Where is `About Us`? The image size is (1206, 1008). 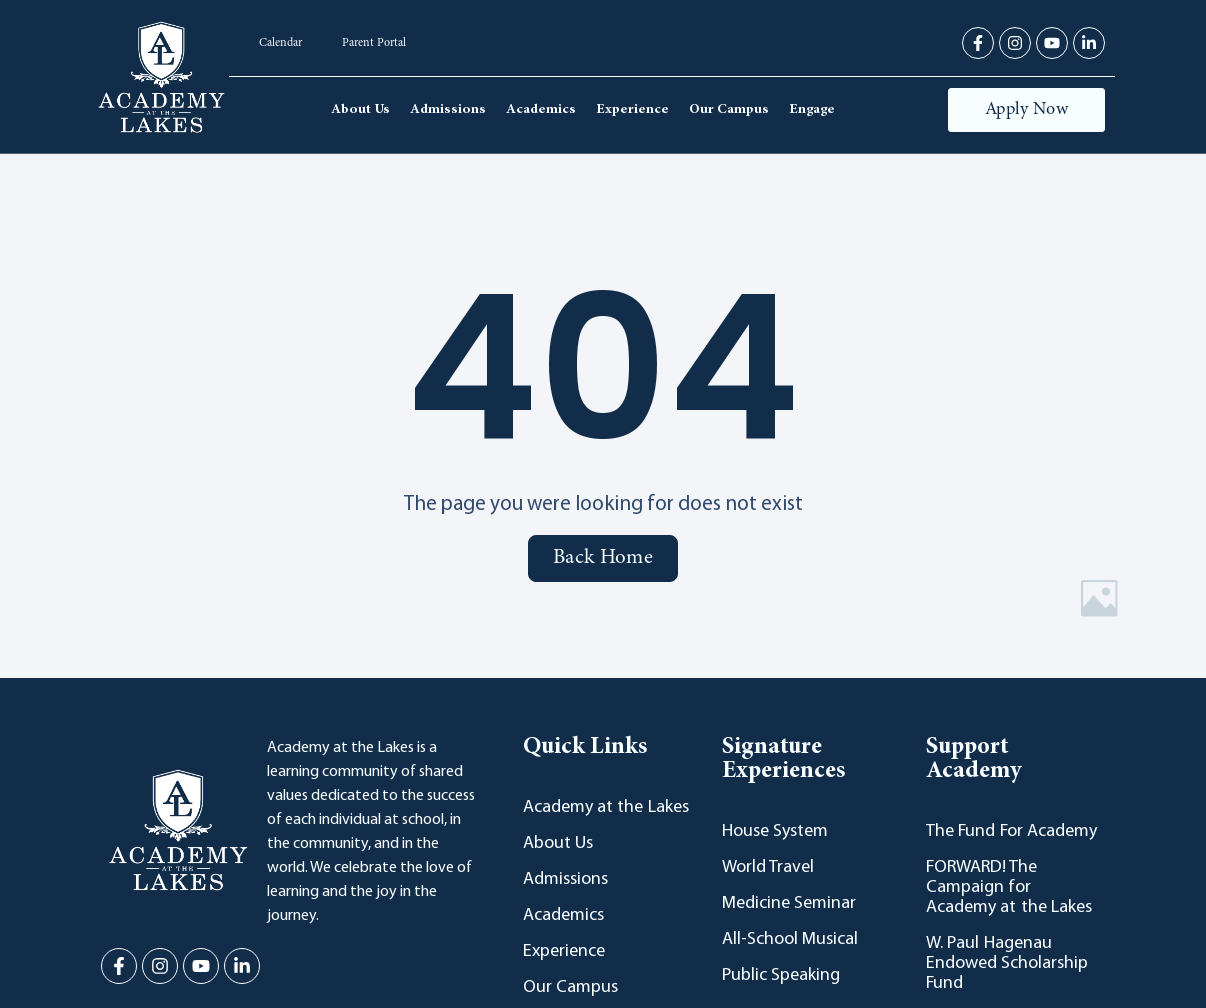 About Us is located at coordinates (360, 110).